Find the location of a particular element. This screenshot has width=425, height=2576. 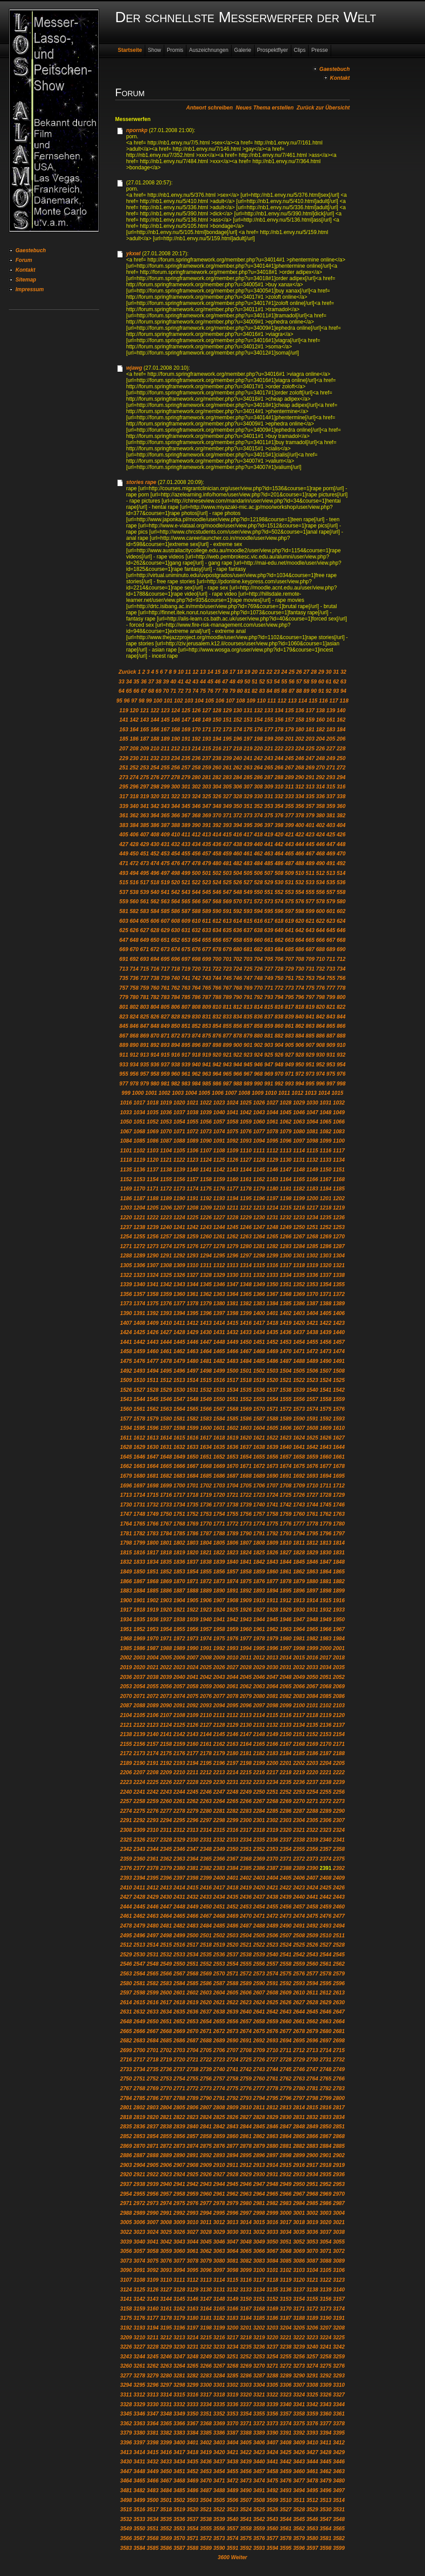

146 is located at coordinates (175, 720).